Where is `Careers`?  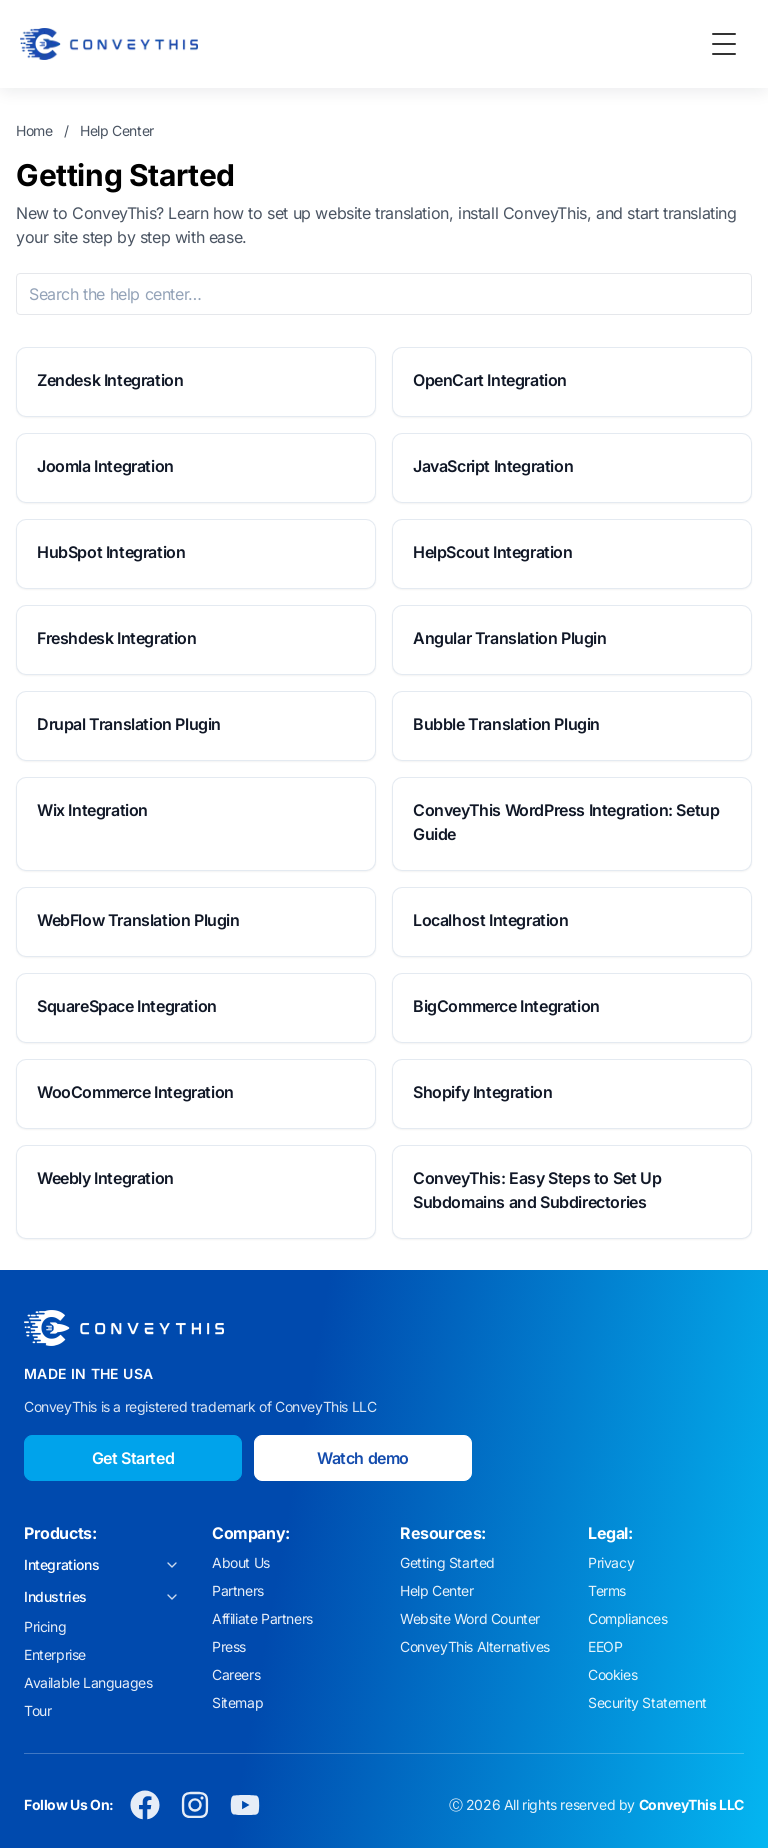 Careers is located at coordinates (236, 1674).